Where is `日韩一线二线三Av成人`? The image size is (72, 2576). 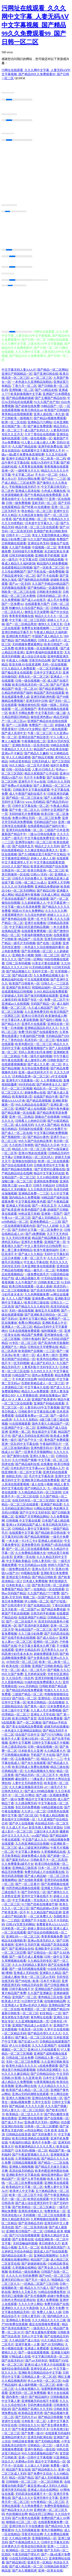 日韩一线二线三Av成人 is located at coordinates (30, 884).